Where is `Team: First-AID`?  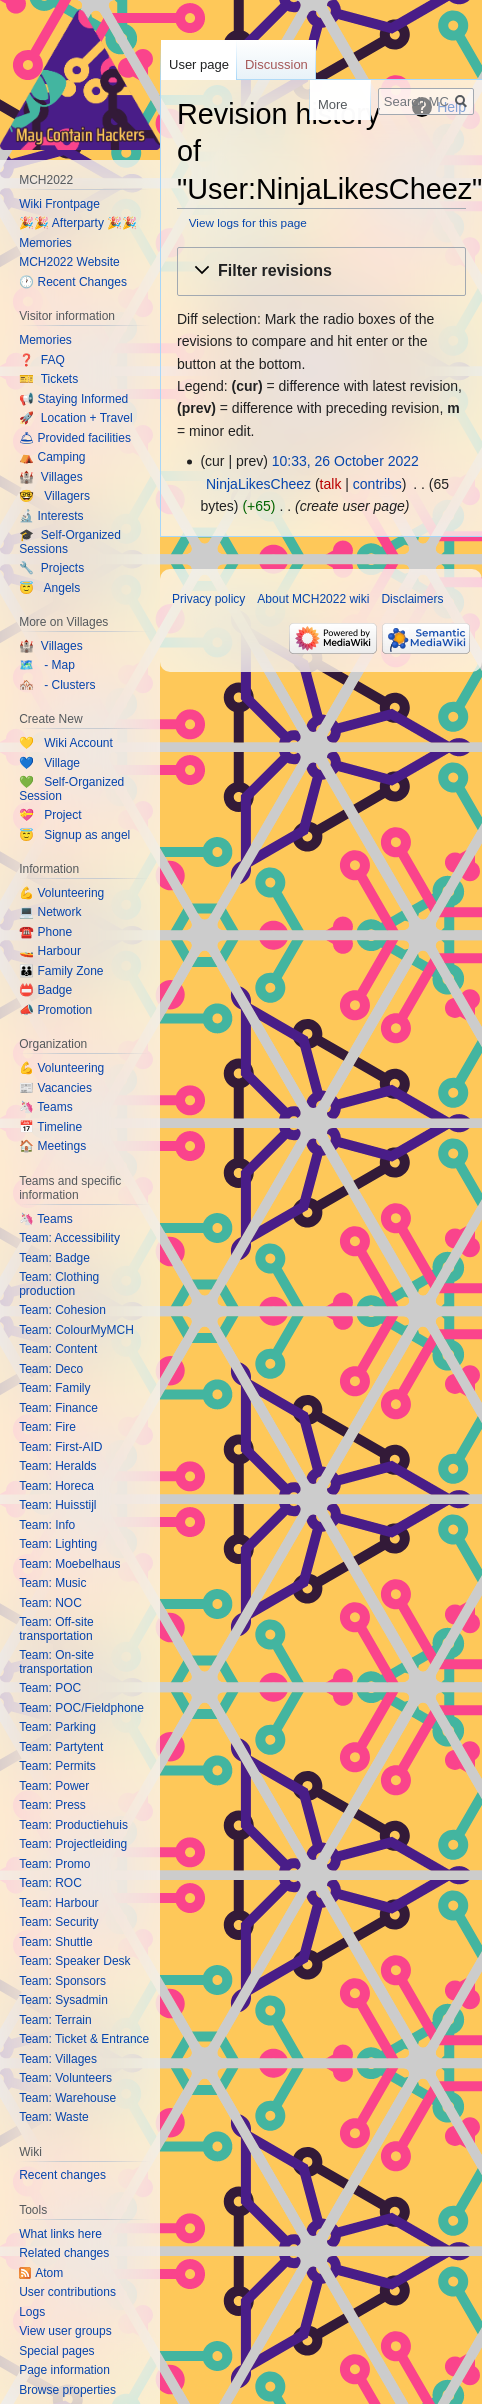 Team: First-AID is located at coordinates (60, 1447).